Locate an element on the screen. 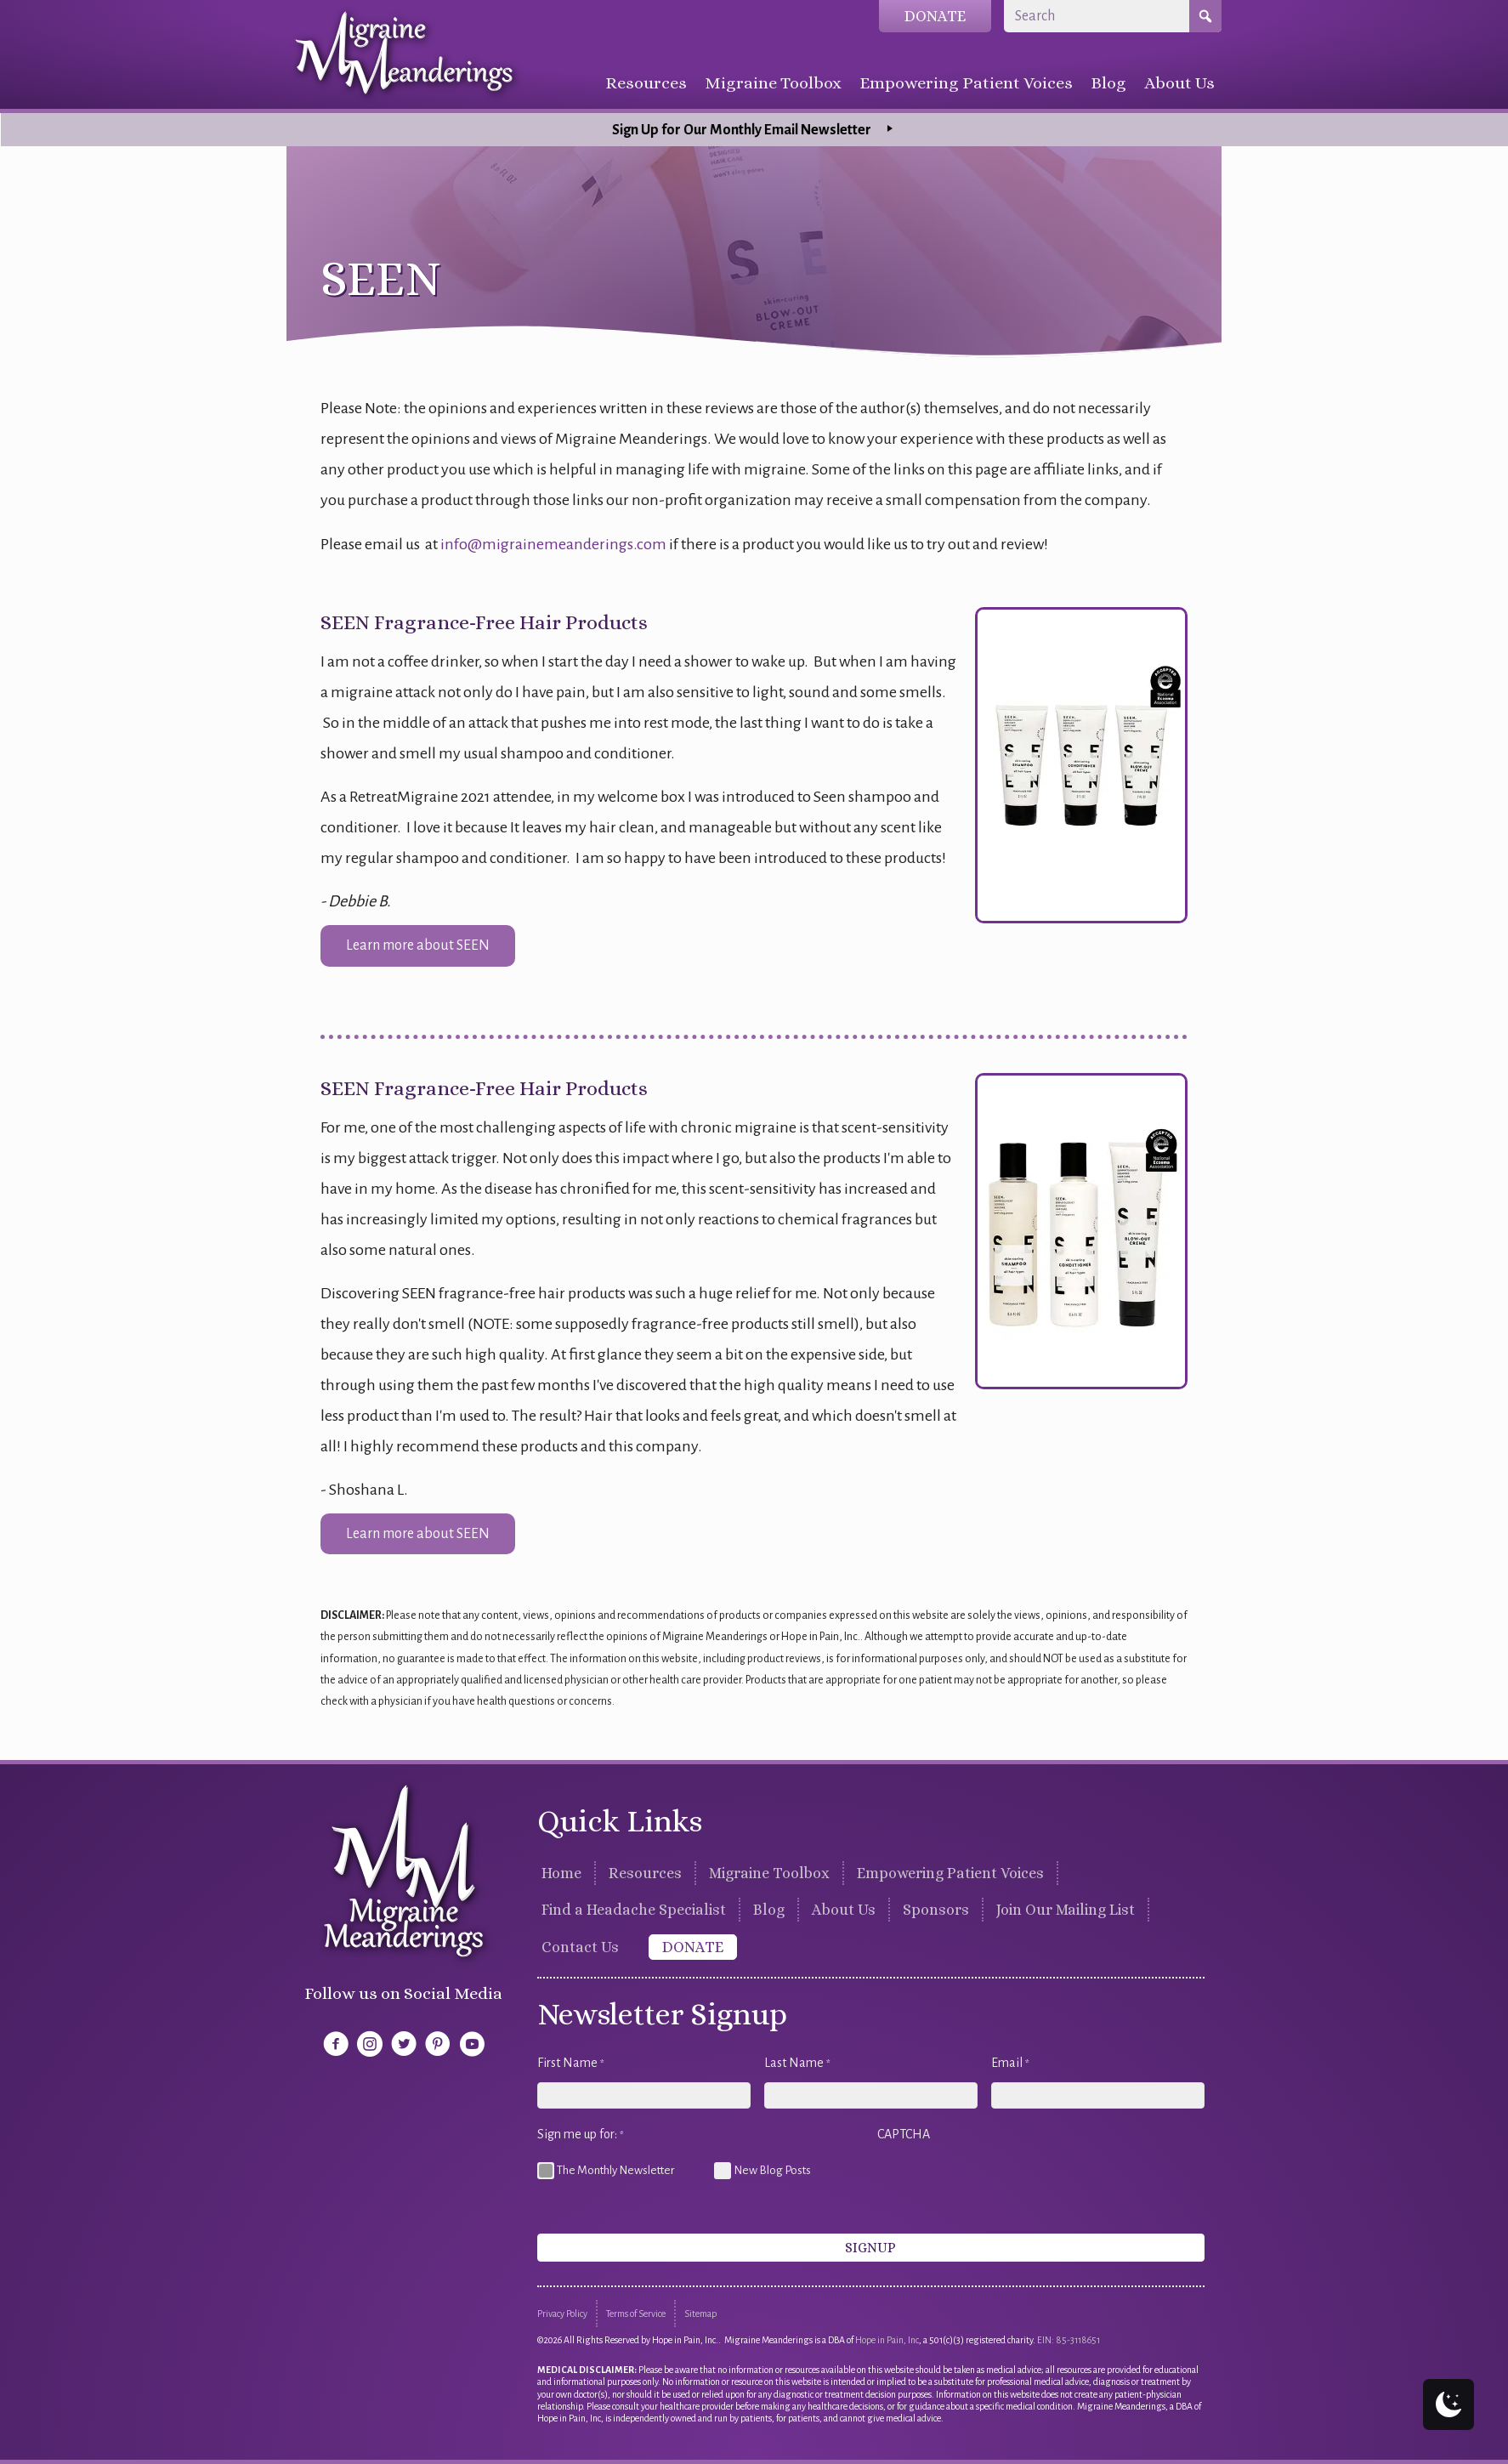  [SEEN Fragrance-Free Hair Products] is located at coordinates (1081, 764).